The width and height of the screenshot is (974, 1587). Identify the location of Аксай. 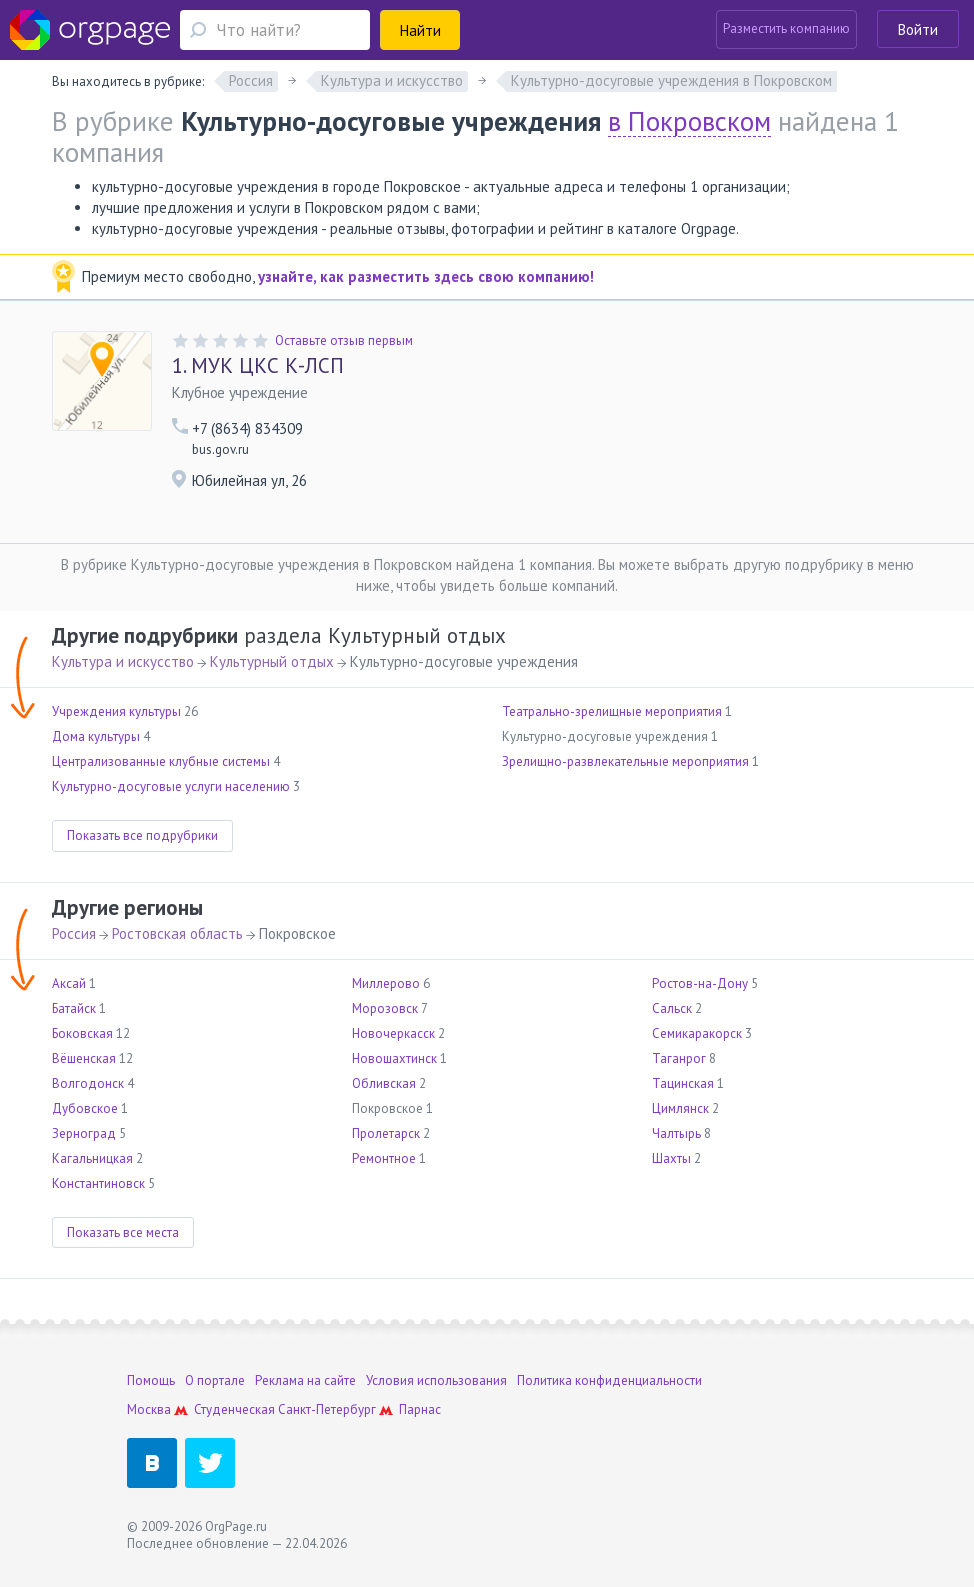
(69, 983).